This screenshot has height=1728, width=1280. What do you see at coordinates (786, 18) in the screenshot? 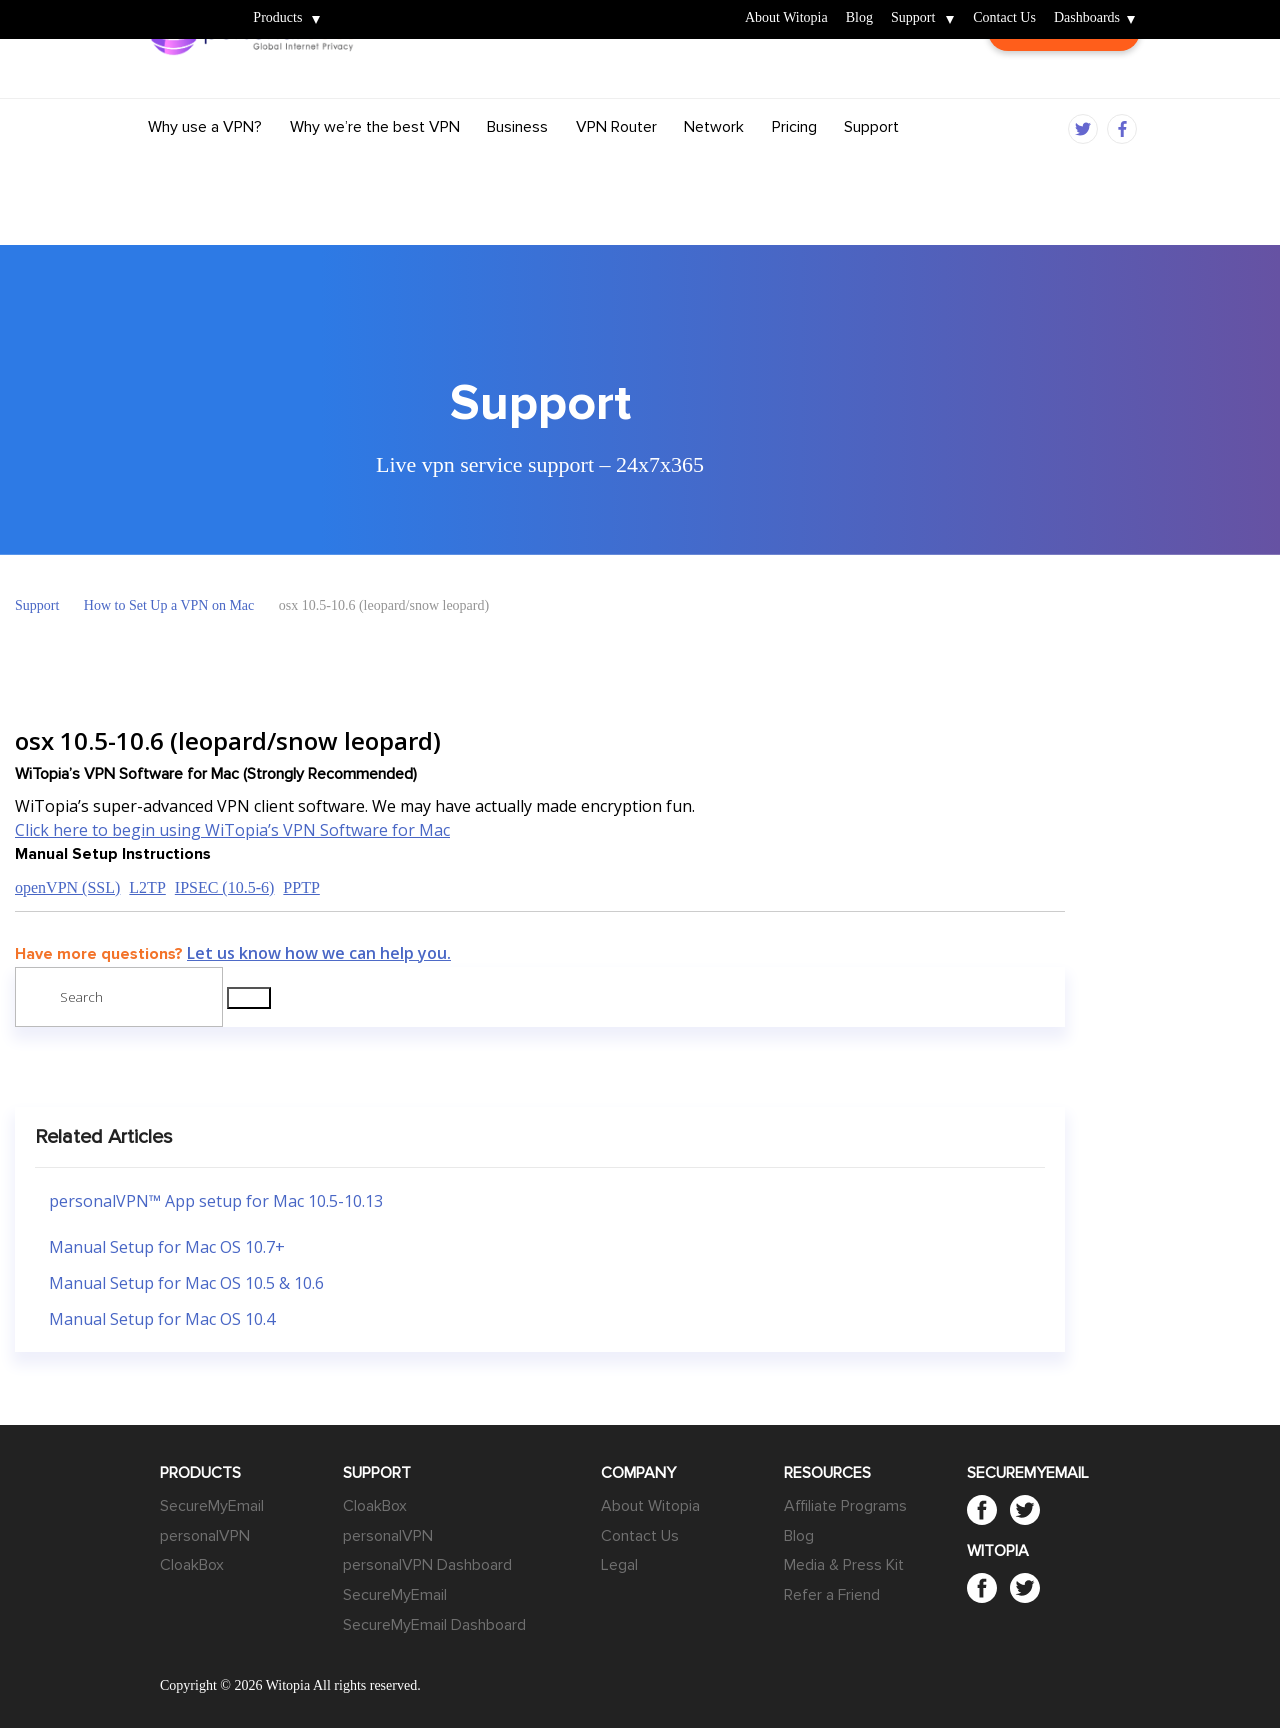
I see `About Witopia` at bounding box center [786, 18].